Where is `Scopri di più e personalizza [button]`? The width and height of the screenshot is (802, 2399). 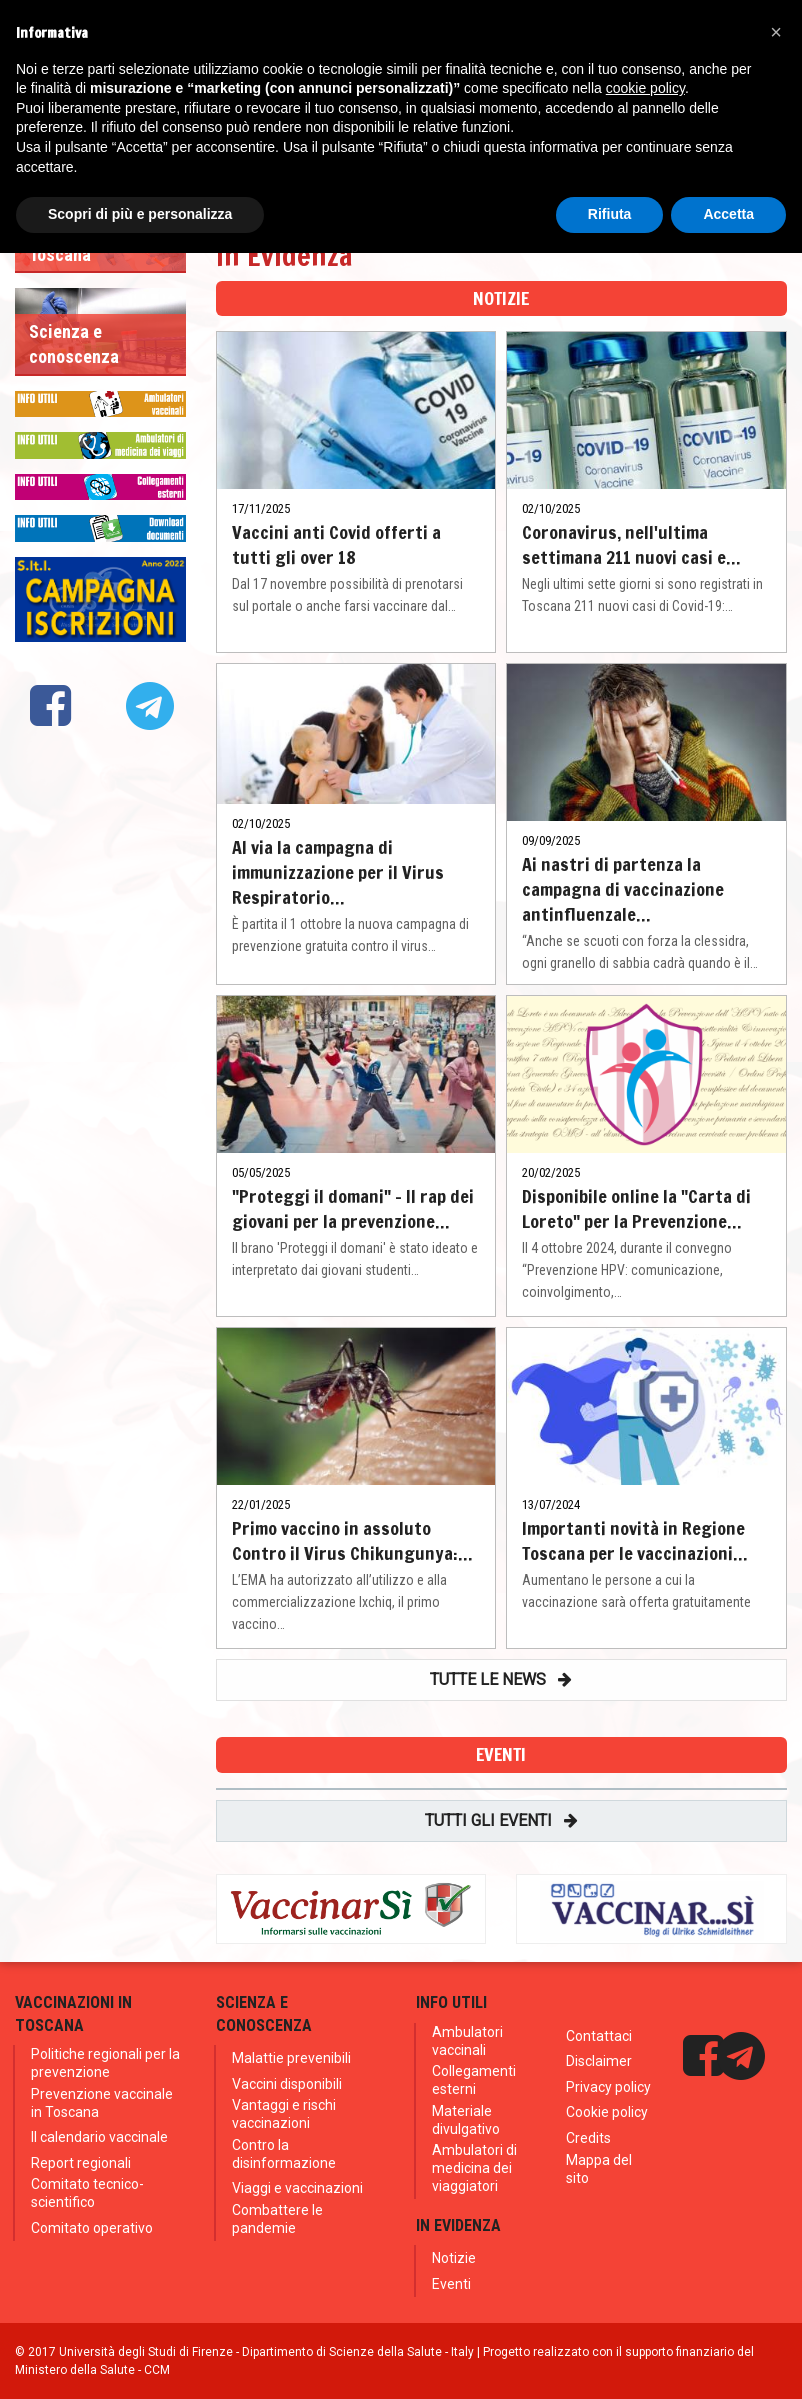
Scopri di più e personalizza [button] is located at coordinates (140, 214).